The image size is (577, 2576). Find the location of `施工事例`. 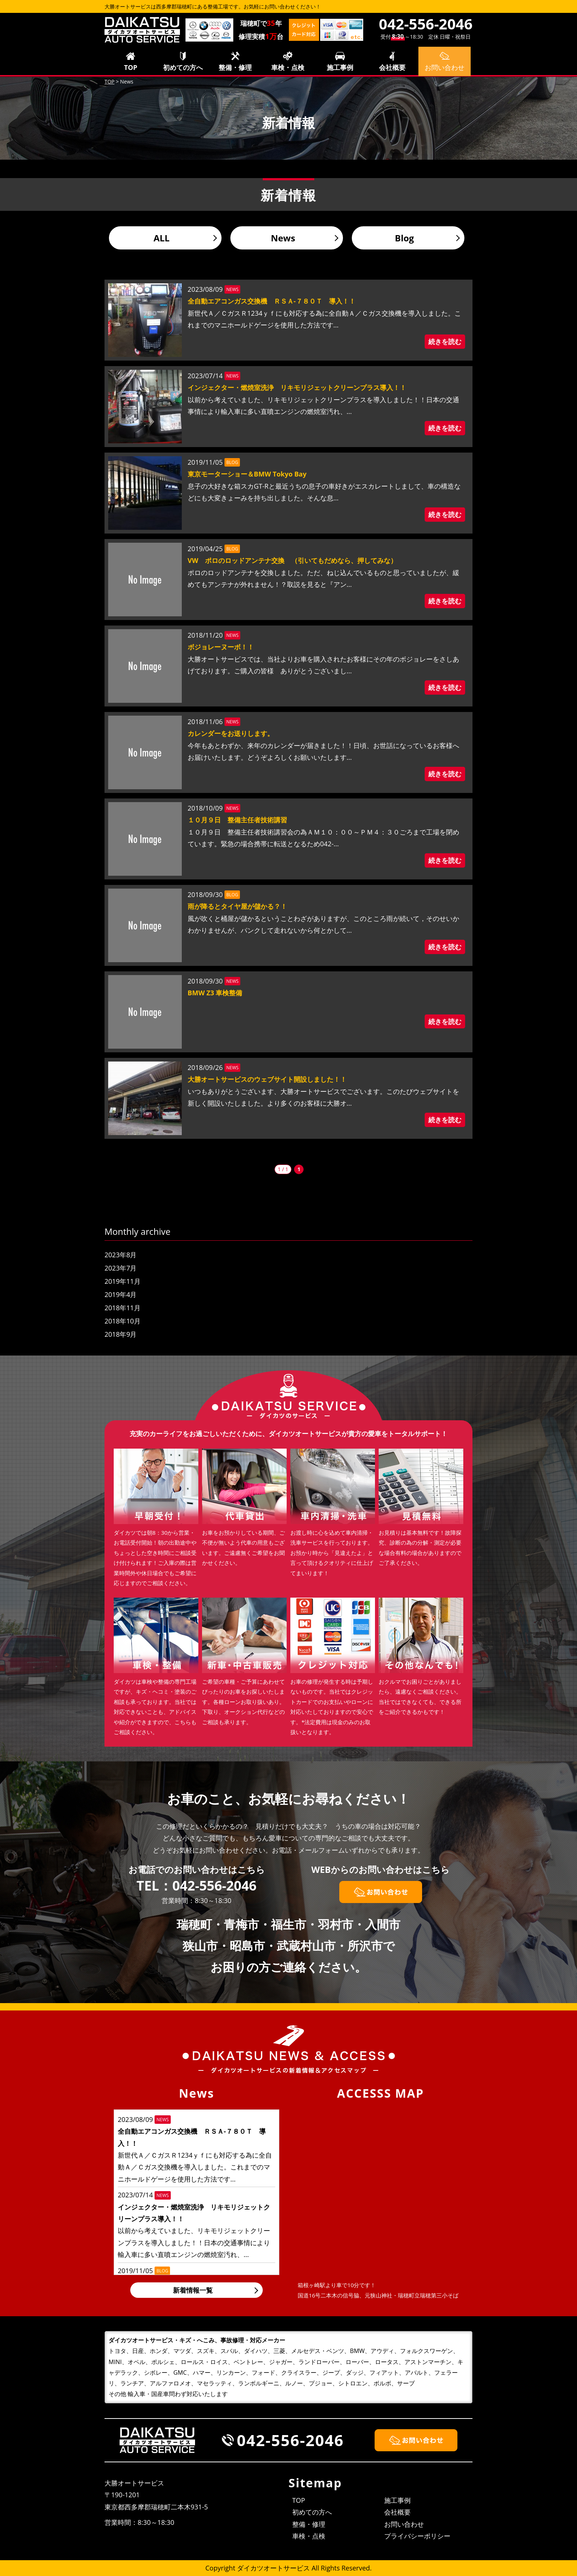

施工事例 is located at coordinates (340, 67).